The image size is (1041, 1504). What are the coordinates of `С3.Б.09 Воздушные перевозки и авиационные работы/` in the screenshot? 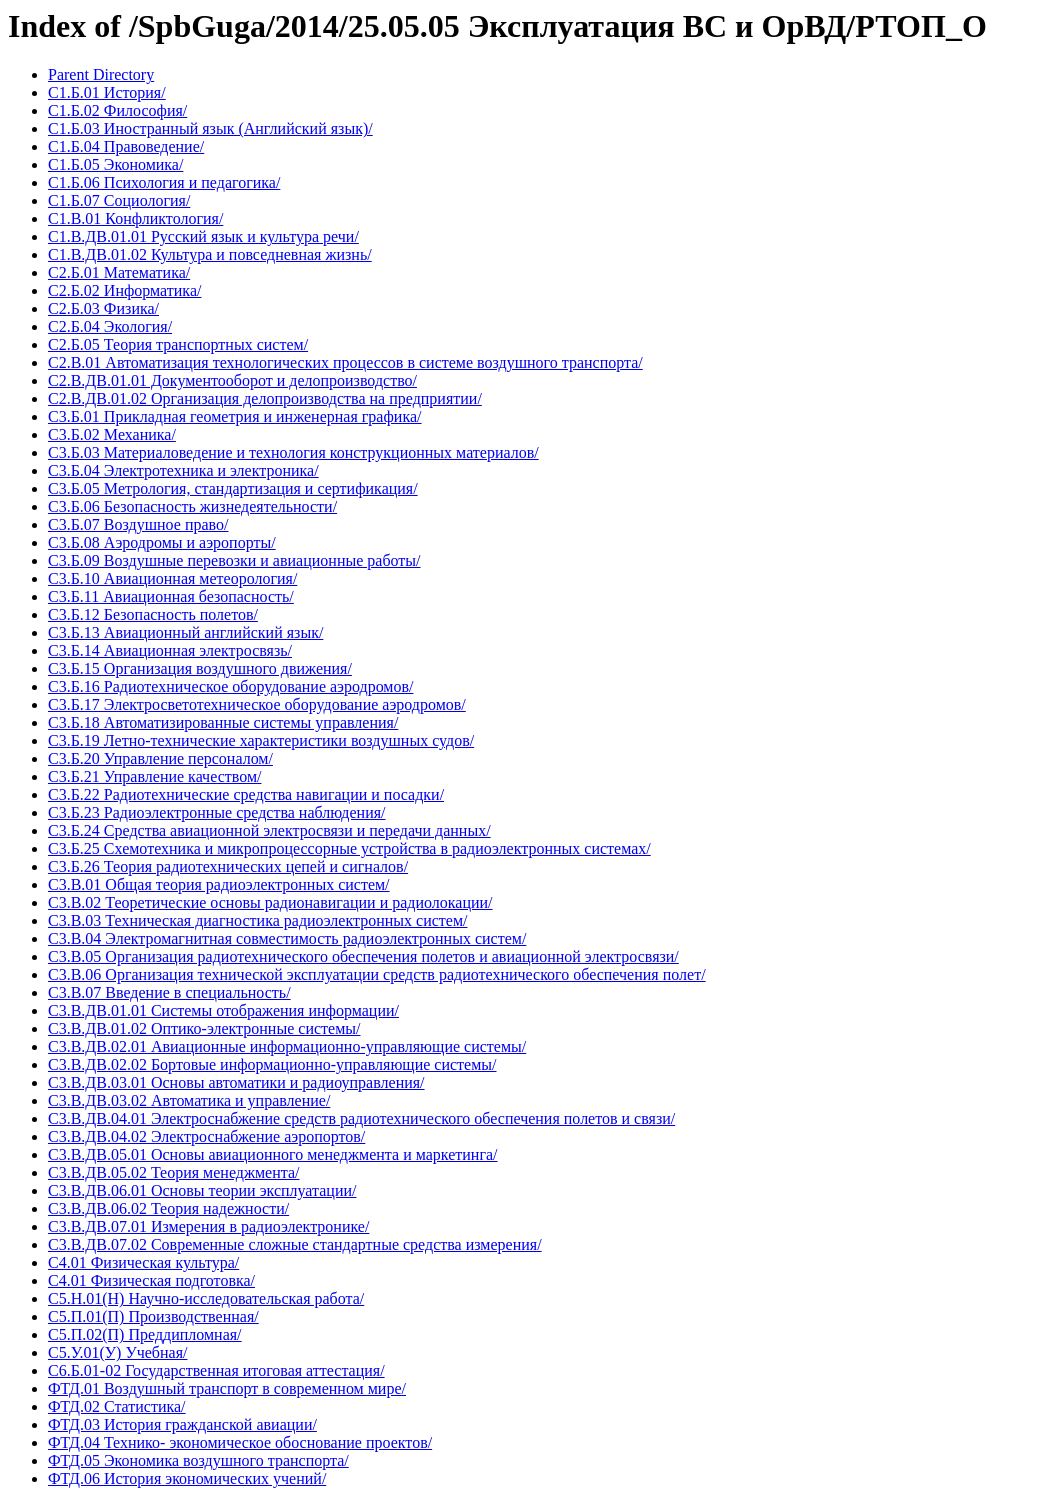 It's located at (234, 560).